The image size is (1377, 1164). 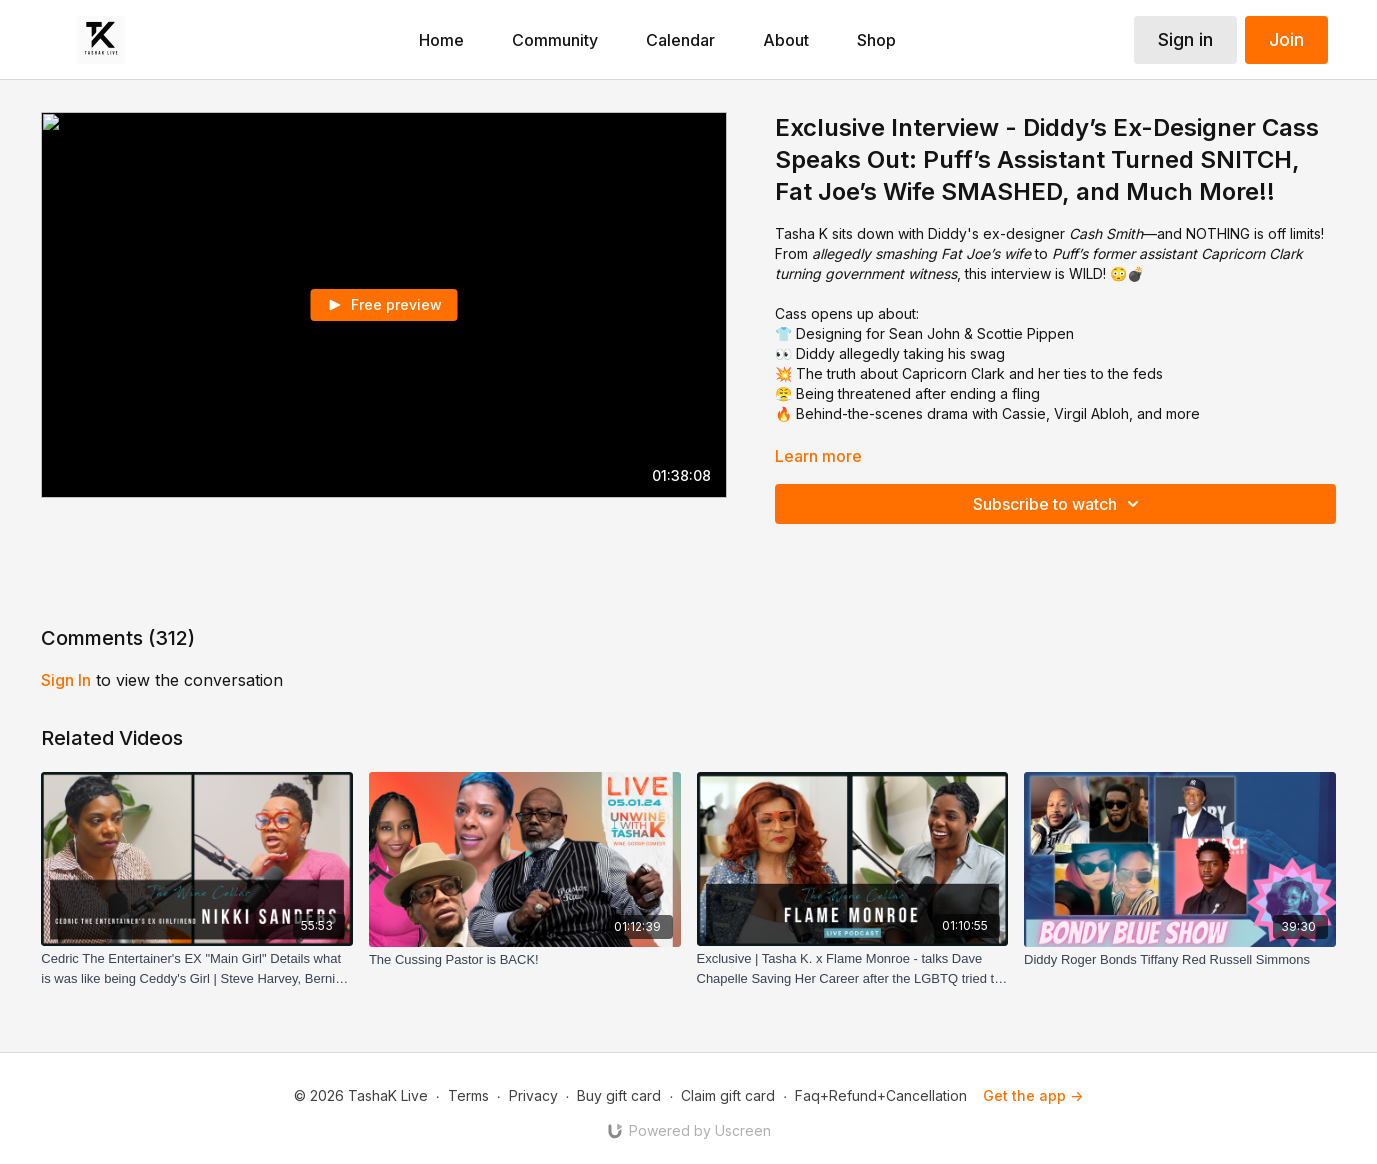 What do you see at coordinates (468, 1095) in the screenshot?
I see `Terms` at bounding box center [468, 1095].